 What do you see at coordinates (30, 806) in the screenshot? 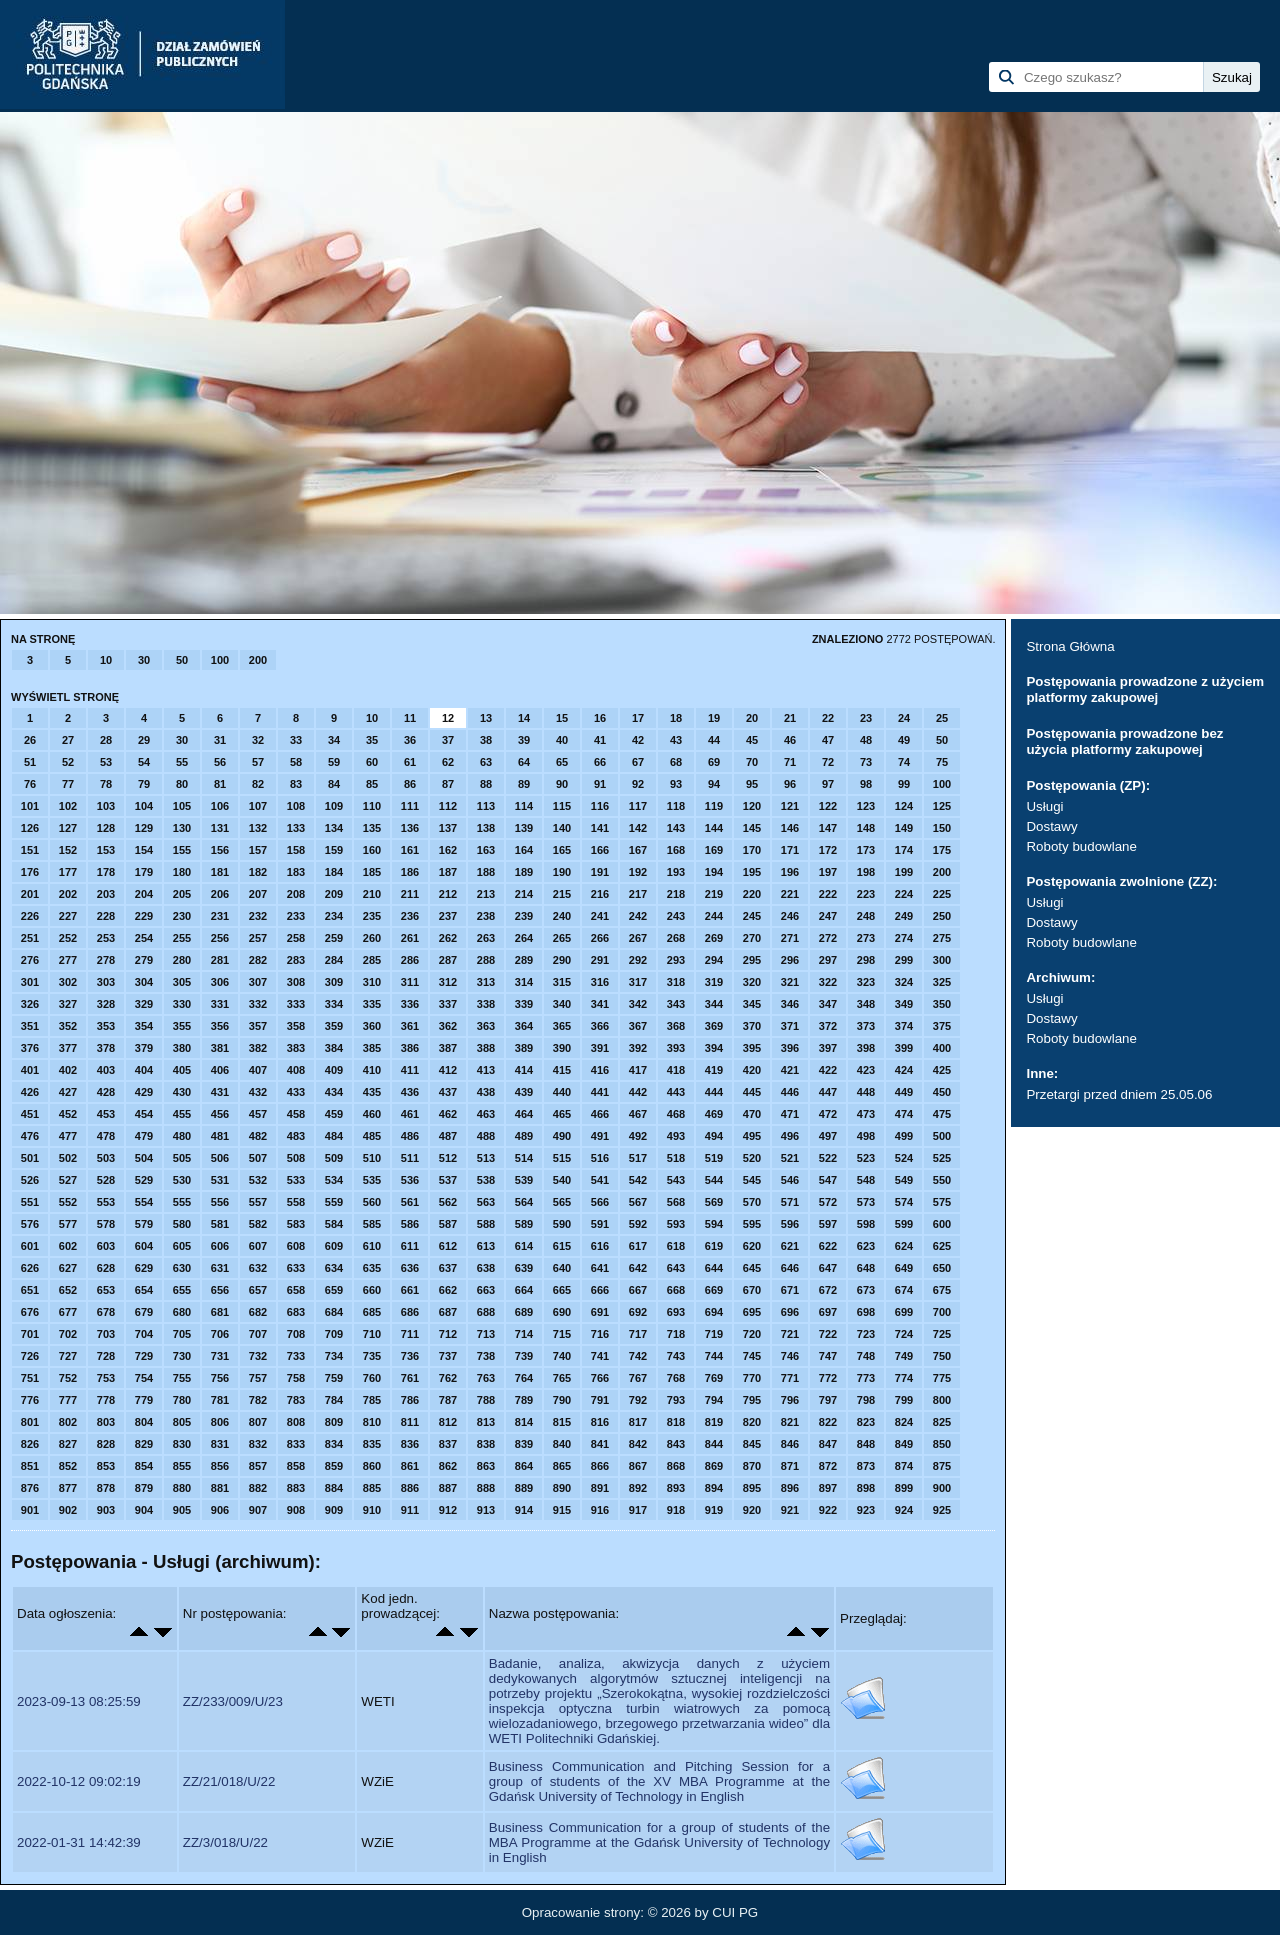
I see `101` at bounding box center [30, 806].